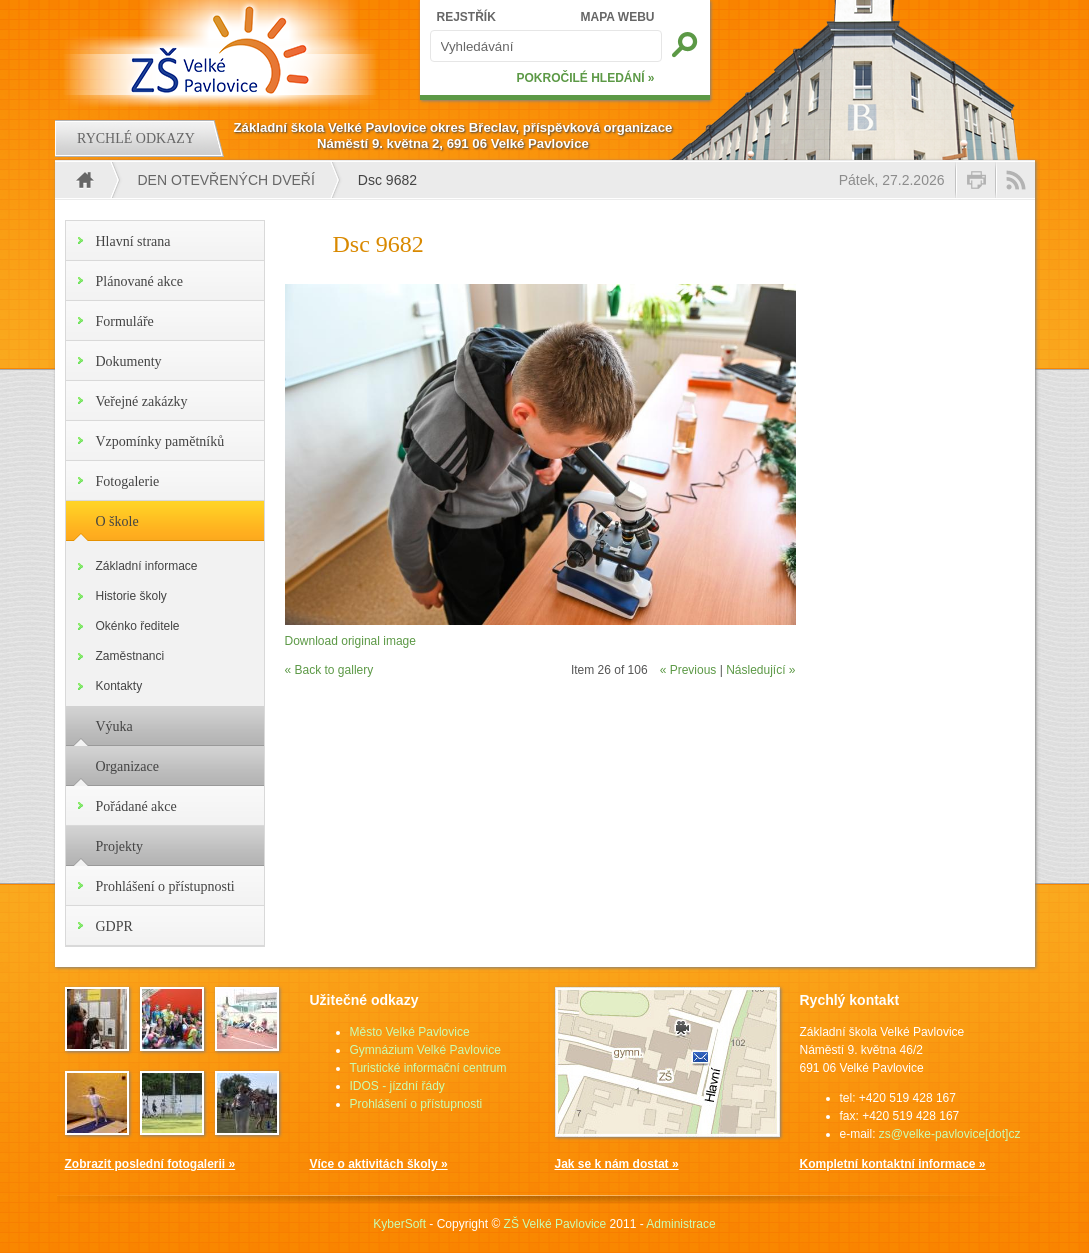 The width and height of the screenshot is (1089, 1253). I want to click on Okénko ředitele, so click(138, 626).